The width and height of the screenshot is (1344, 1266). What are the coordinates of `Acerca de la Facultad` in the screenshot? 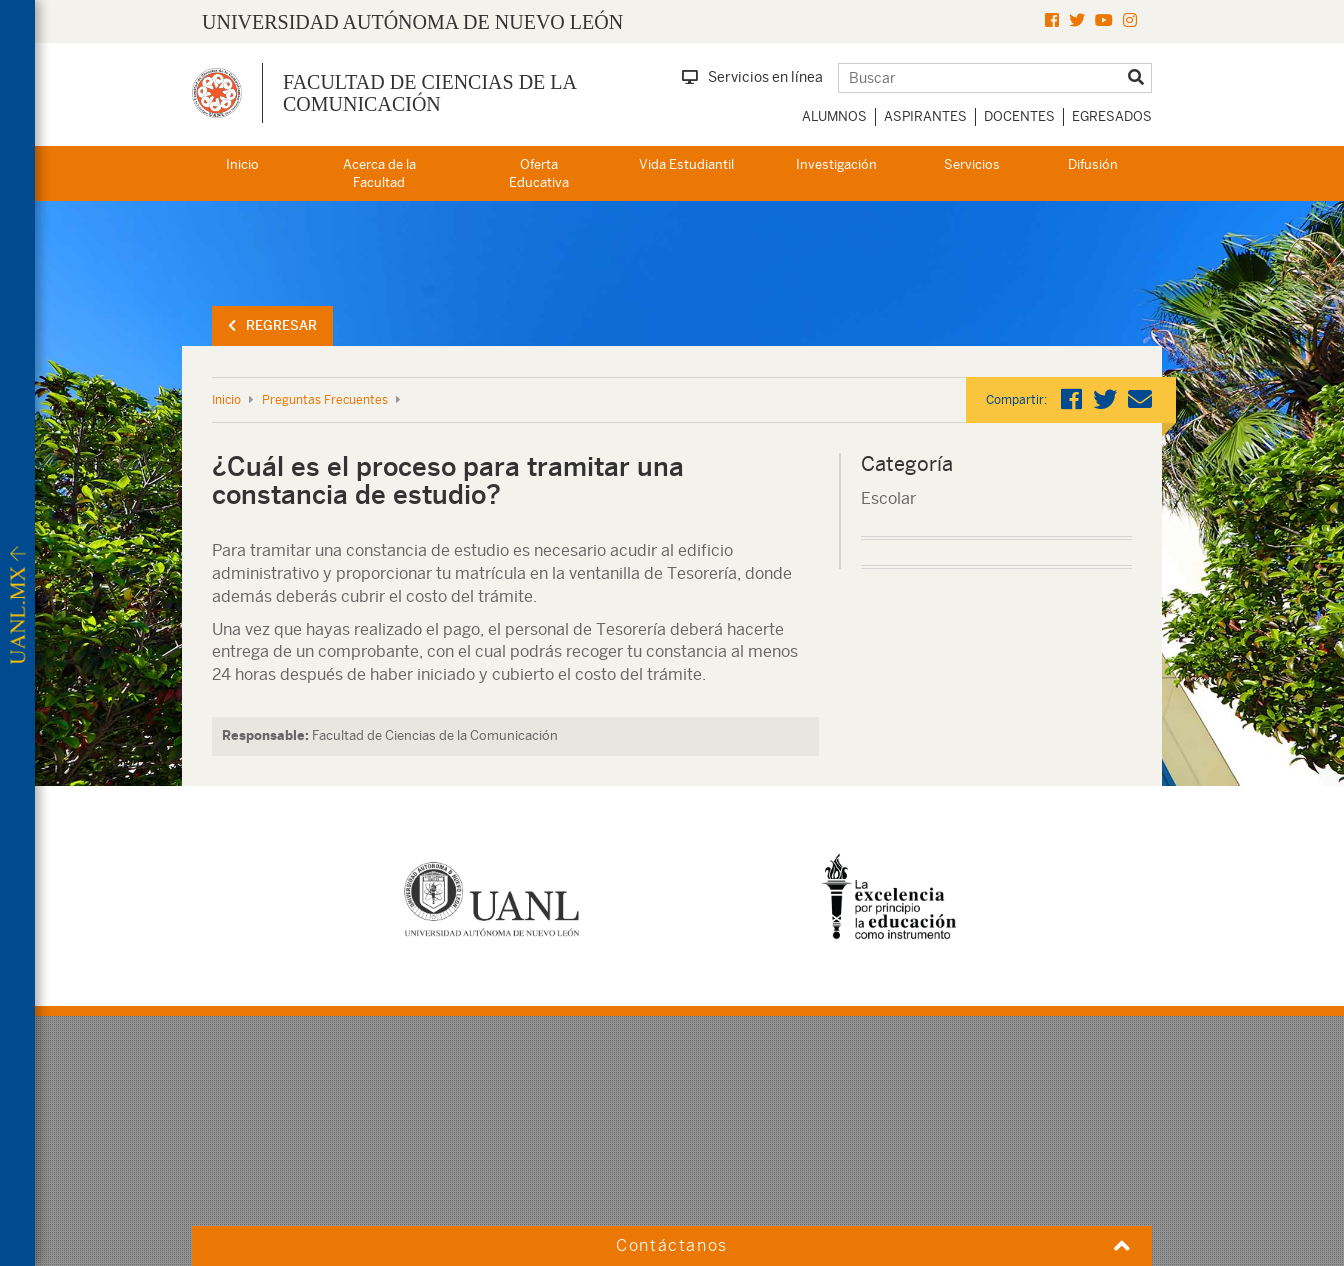 It's located at (379, 174).